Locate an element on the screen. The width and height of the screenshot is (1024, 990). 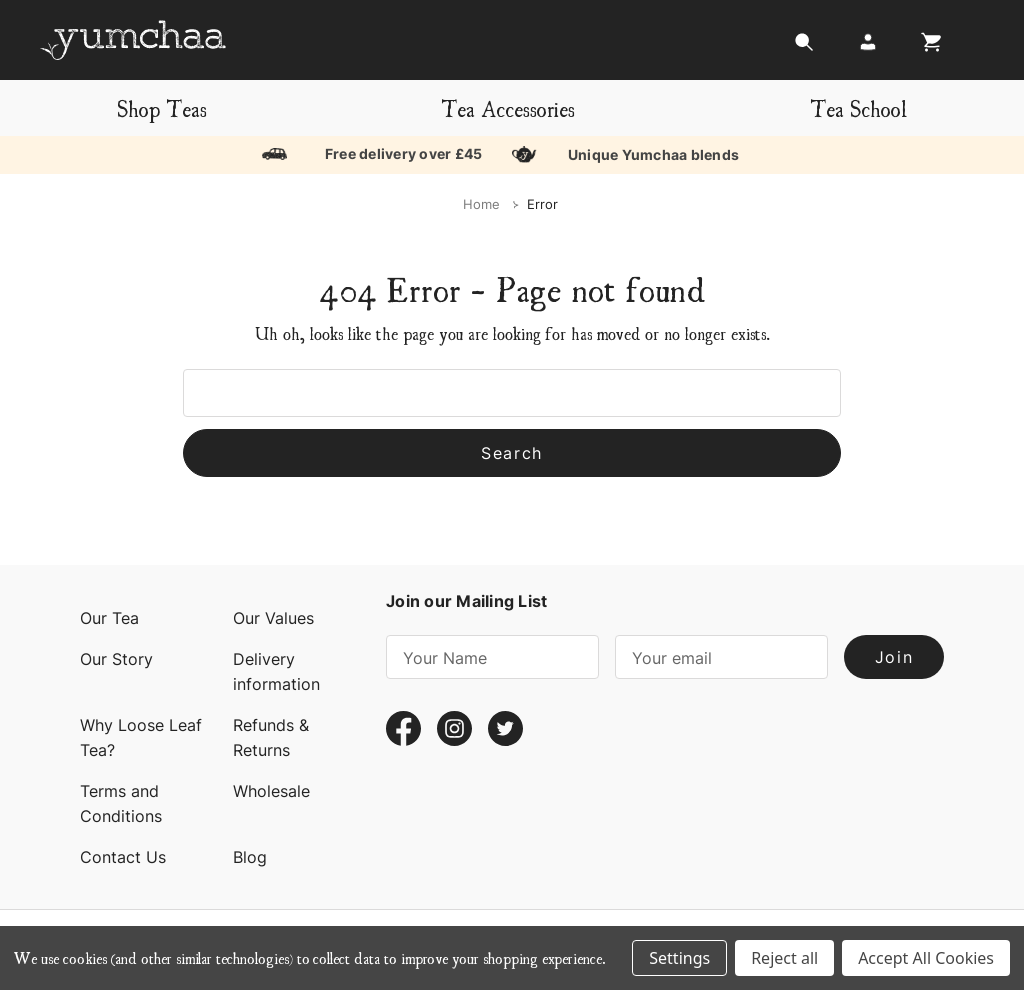
Tea School is located at coordinates (858, 107).